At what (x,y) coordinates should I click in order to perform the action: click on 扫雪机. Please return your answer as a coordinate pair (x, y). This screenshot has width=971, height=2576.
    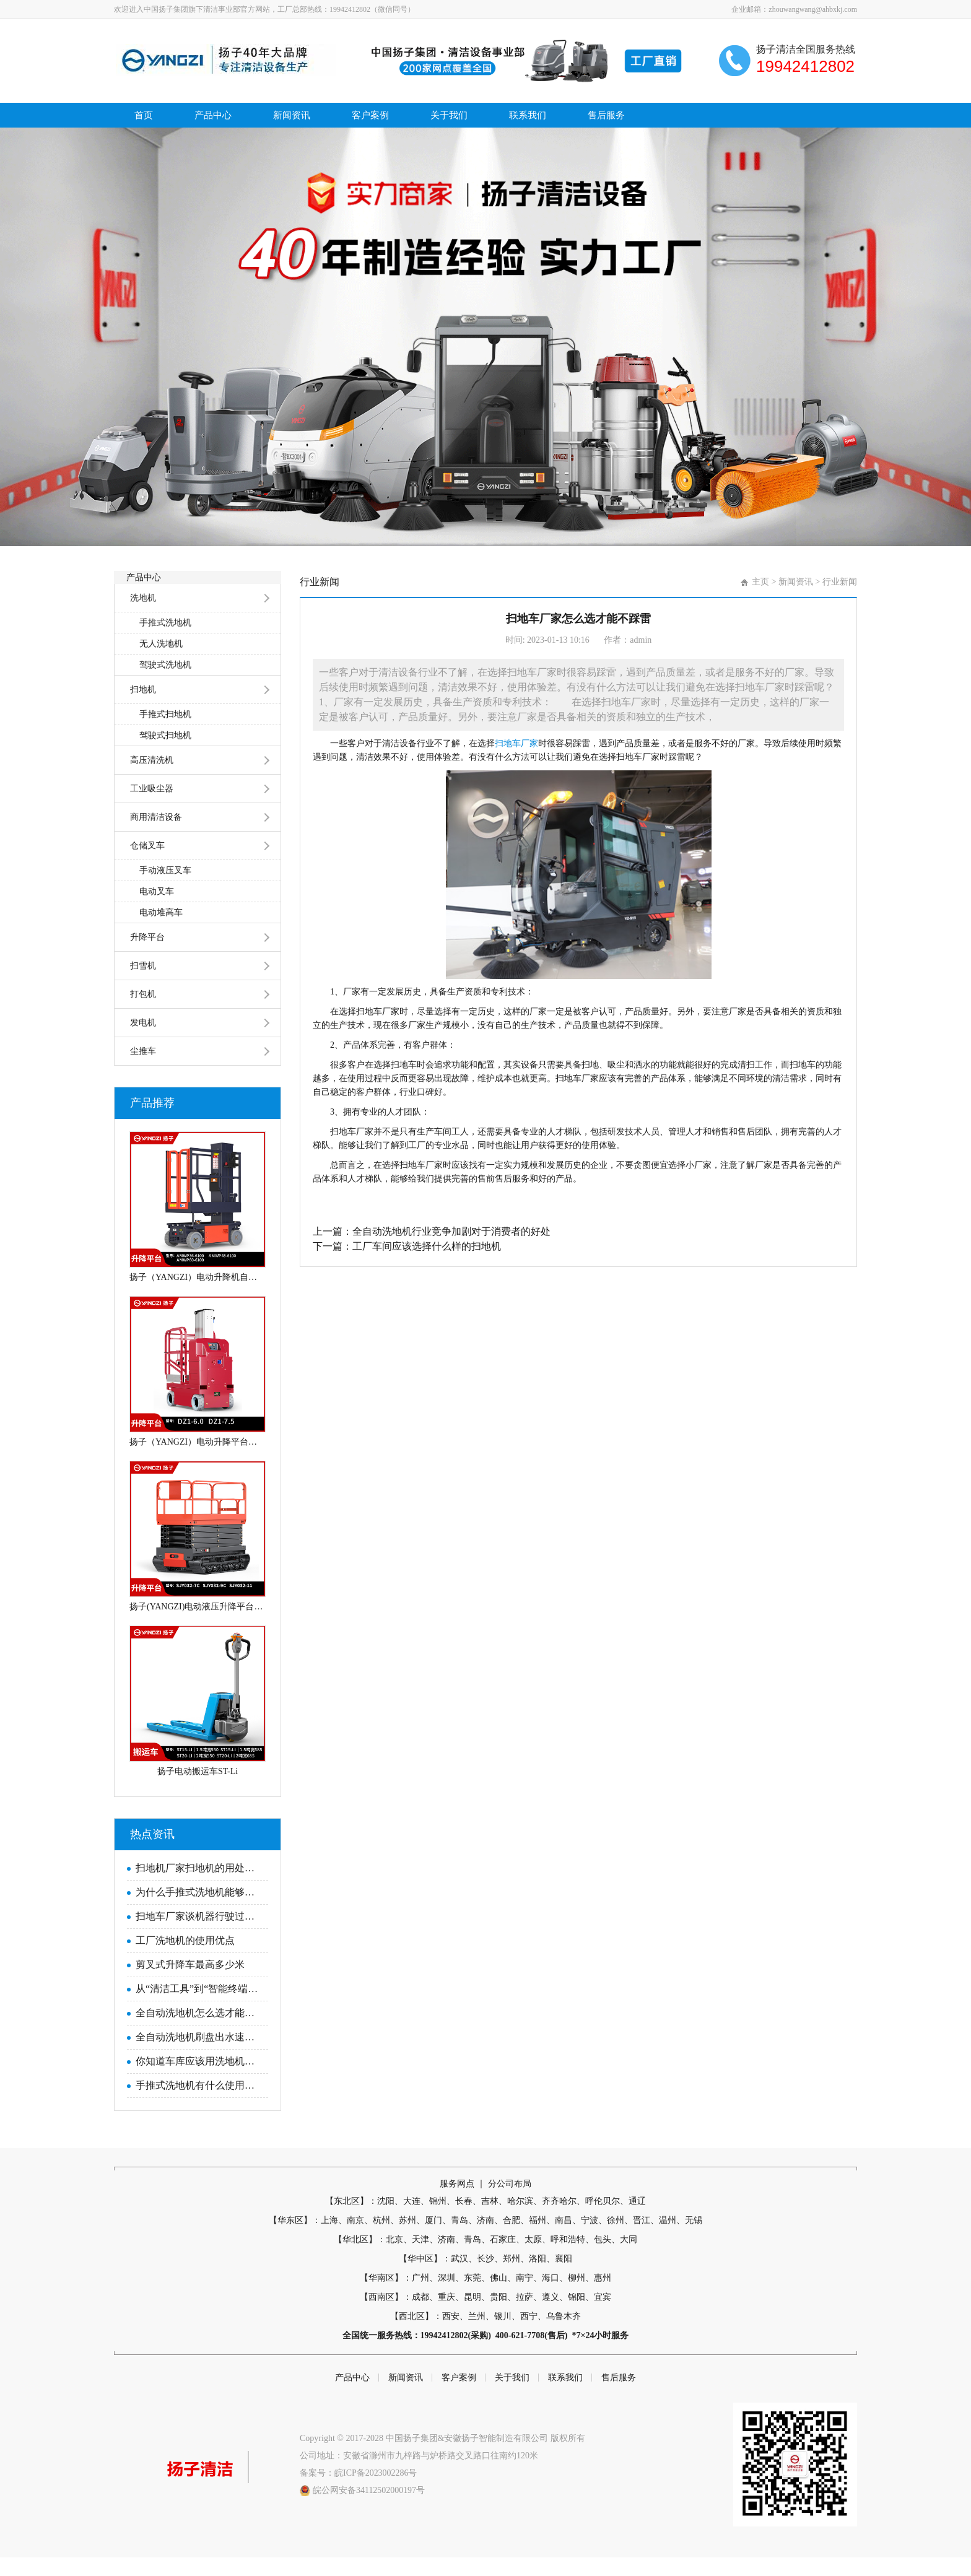
    Looking at the image, I should click on (143, 984).